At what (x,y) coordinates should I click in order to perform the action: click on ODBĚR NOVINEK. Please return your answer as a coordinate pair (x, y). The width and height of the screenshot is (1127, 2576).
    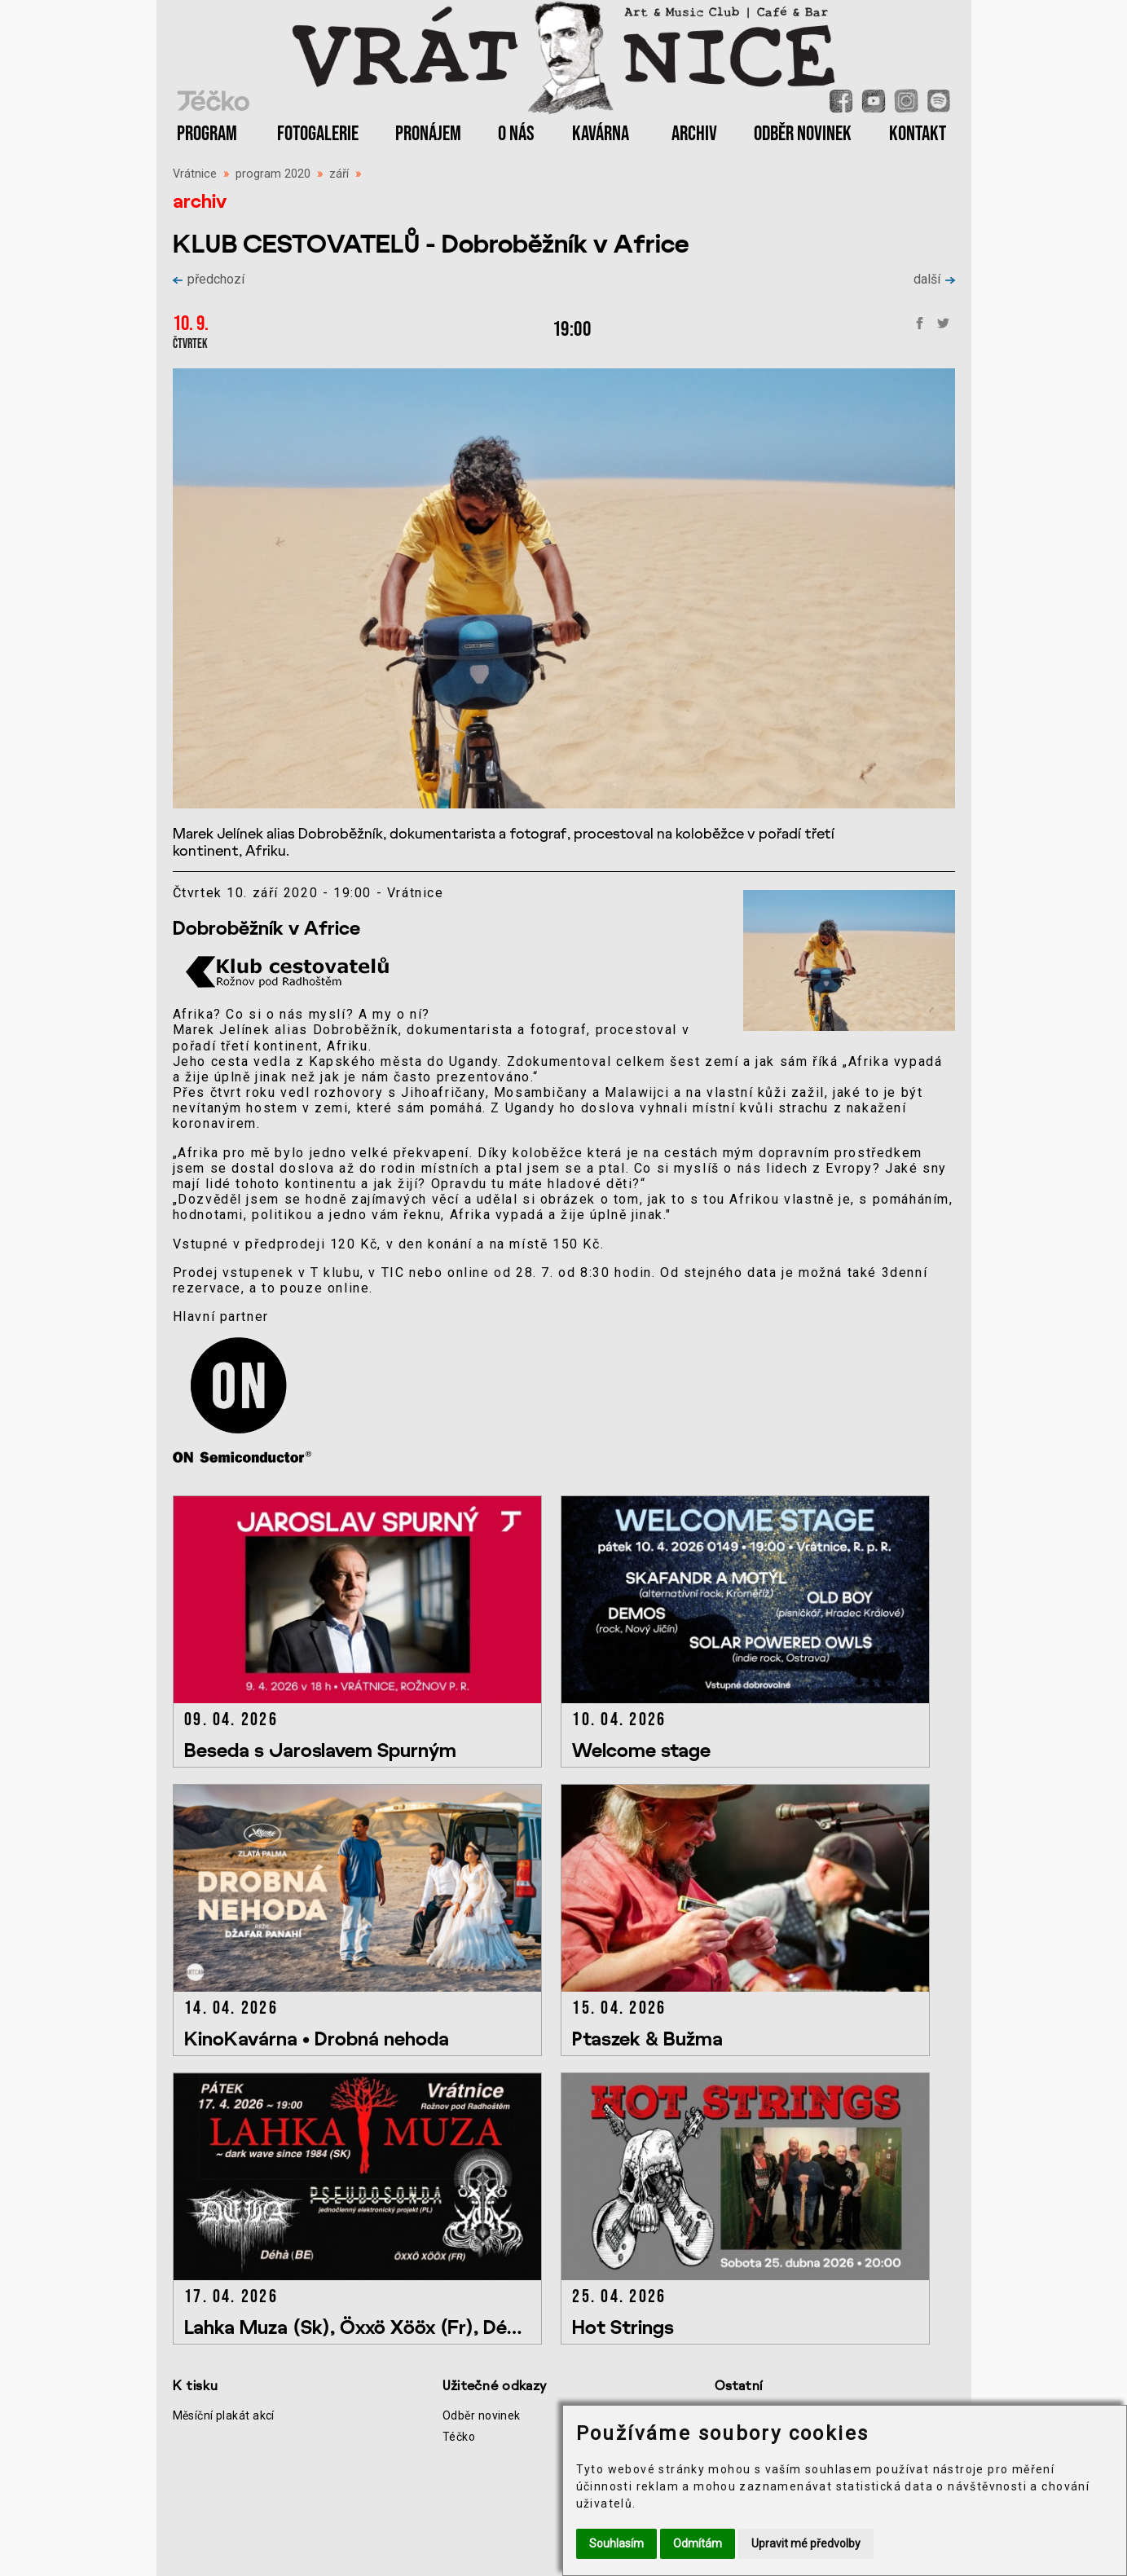
    Looking at the image, I should click on (803, 134).